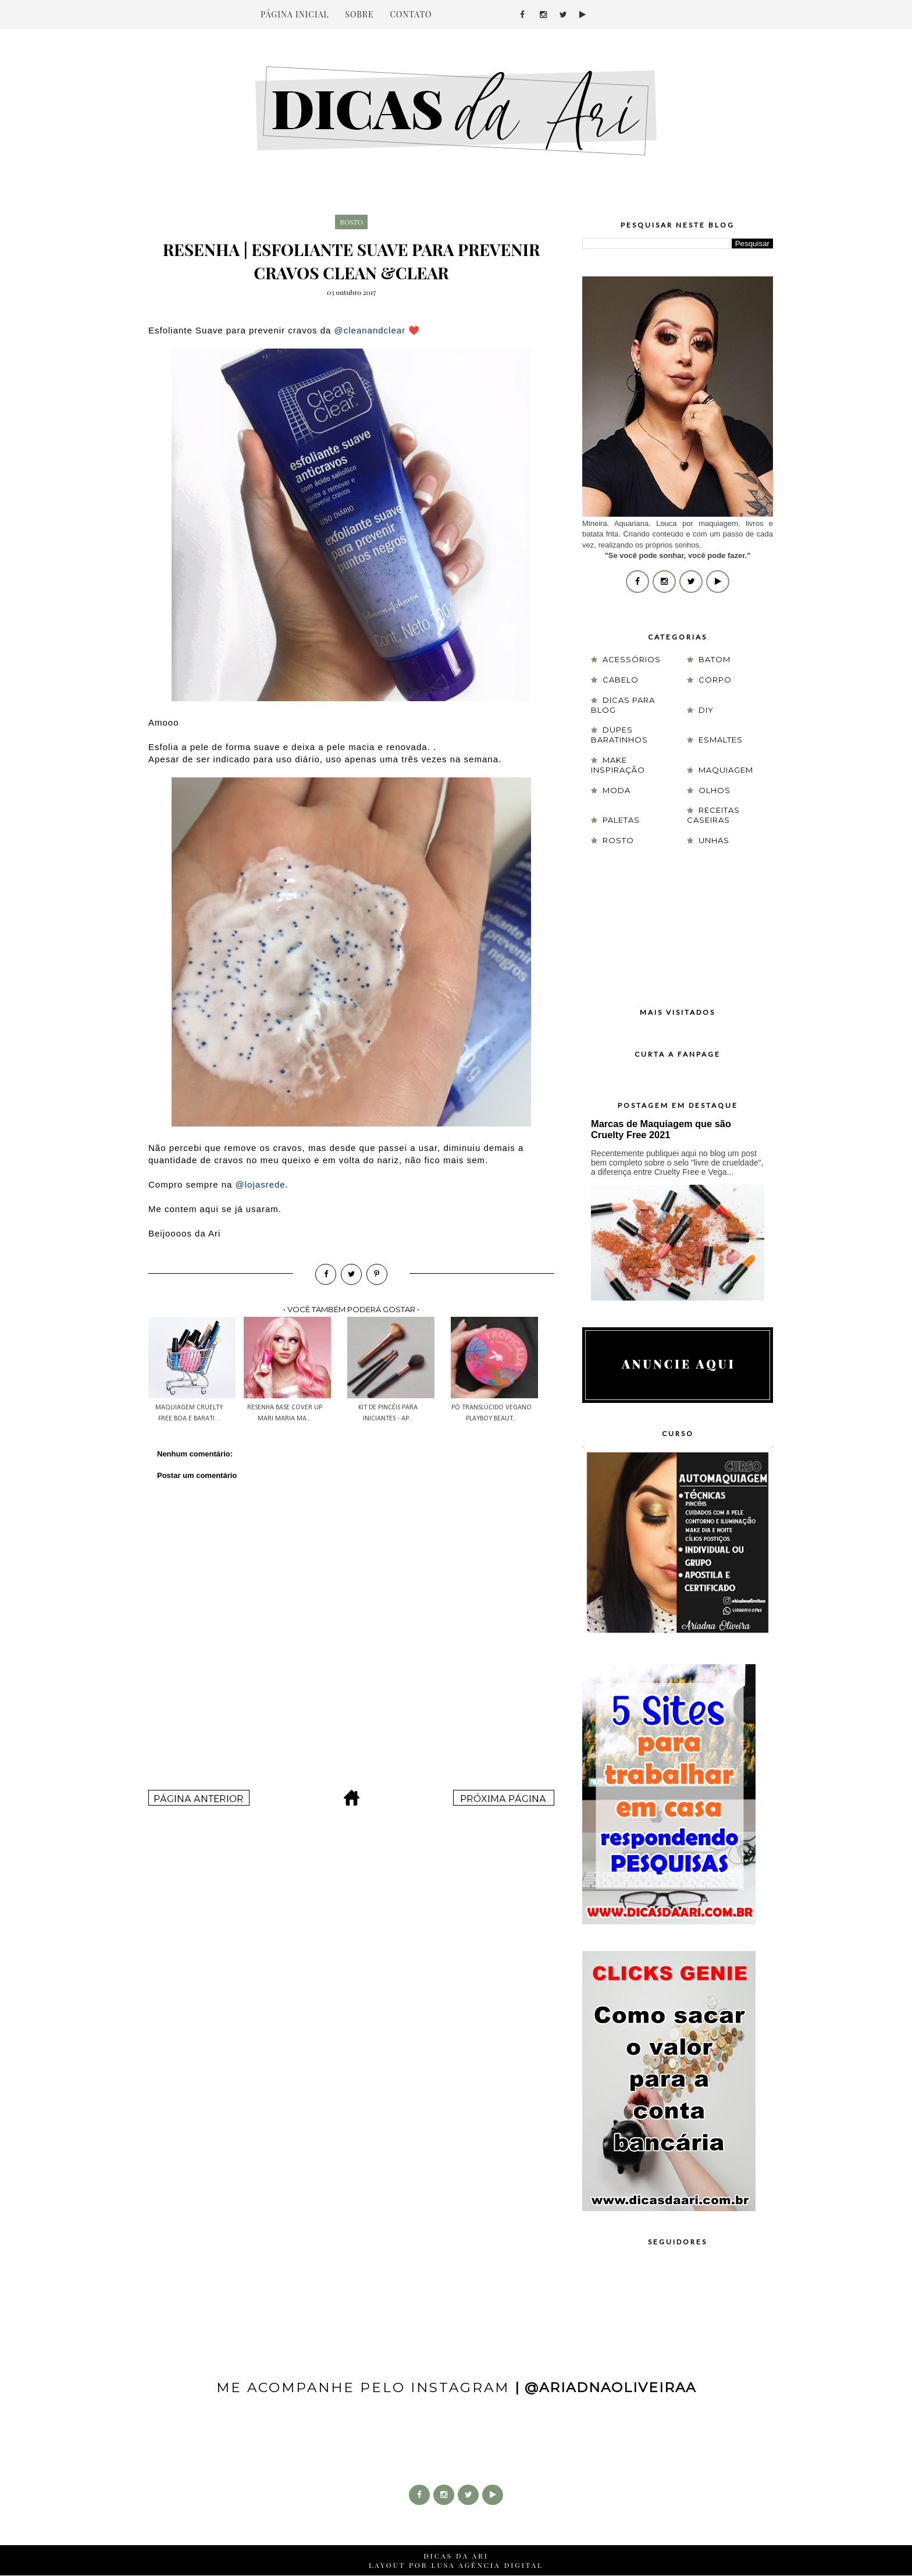 The image size is (912, 2576). What do you see at coordinates (706, 710) in the screenshot?
I see `DIY` at bounding box center [706, 710].